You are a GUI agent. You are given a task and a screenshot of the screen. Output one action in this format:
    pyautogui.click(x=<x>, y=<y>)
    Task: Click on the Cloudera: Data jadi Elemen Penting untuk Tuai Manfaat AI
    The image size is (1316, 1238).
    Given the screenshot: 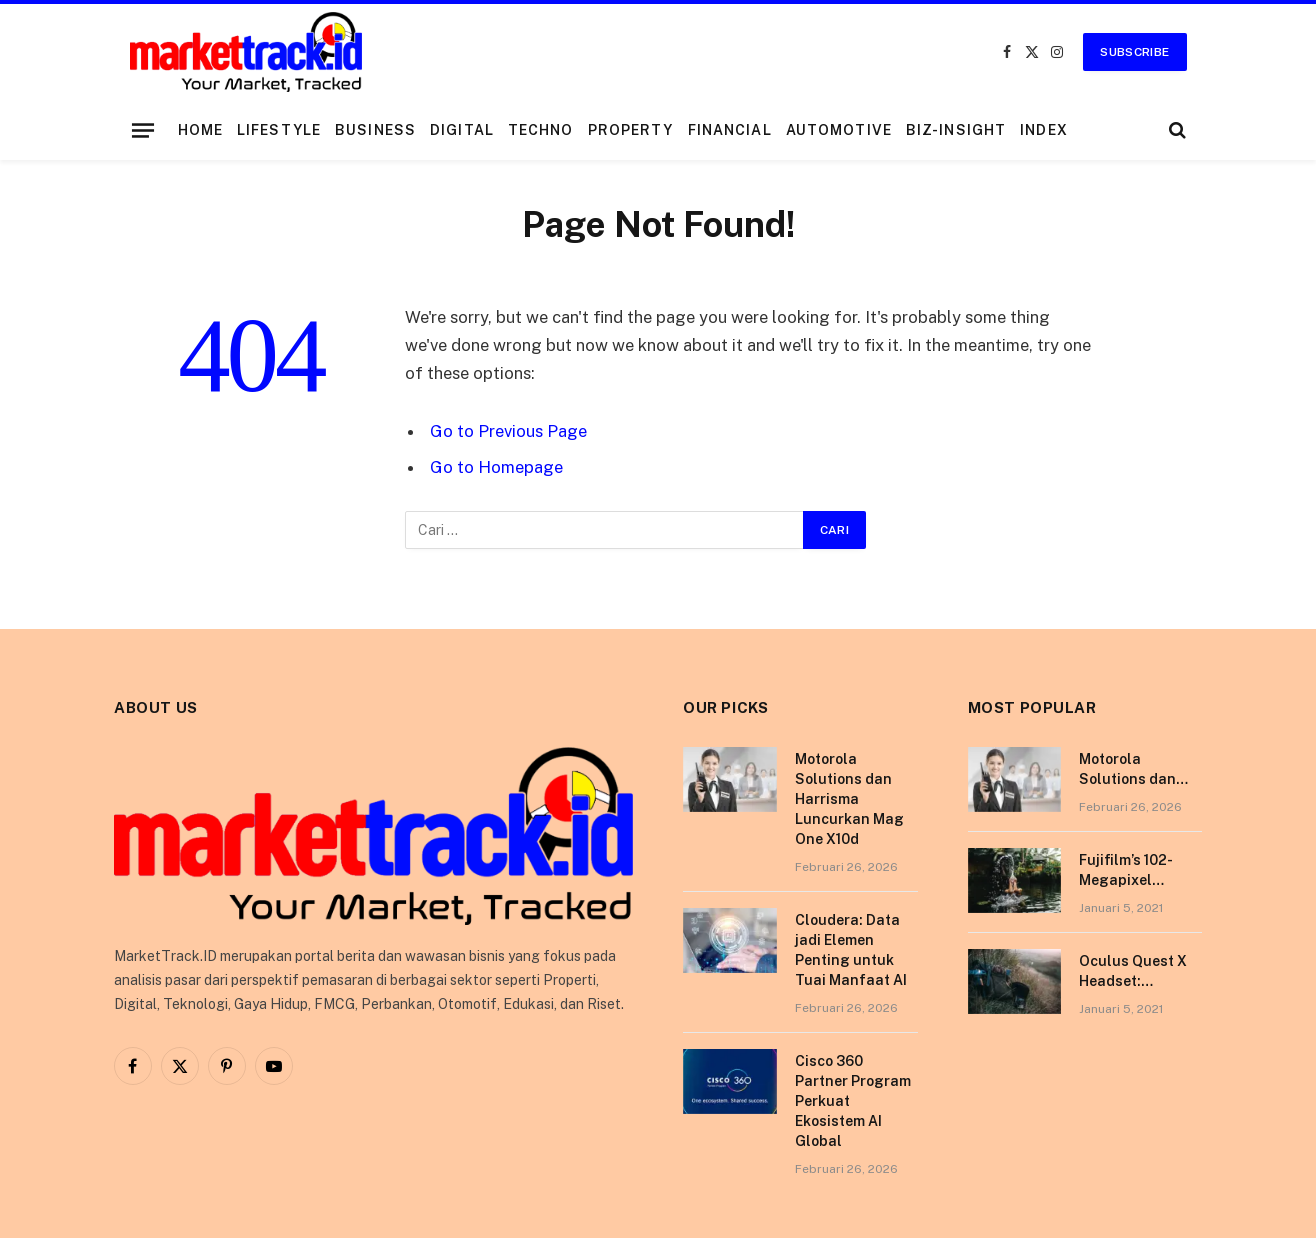 What is the action you would take?
    pyautogui.click(x=851, y=950)
    